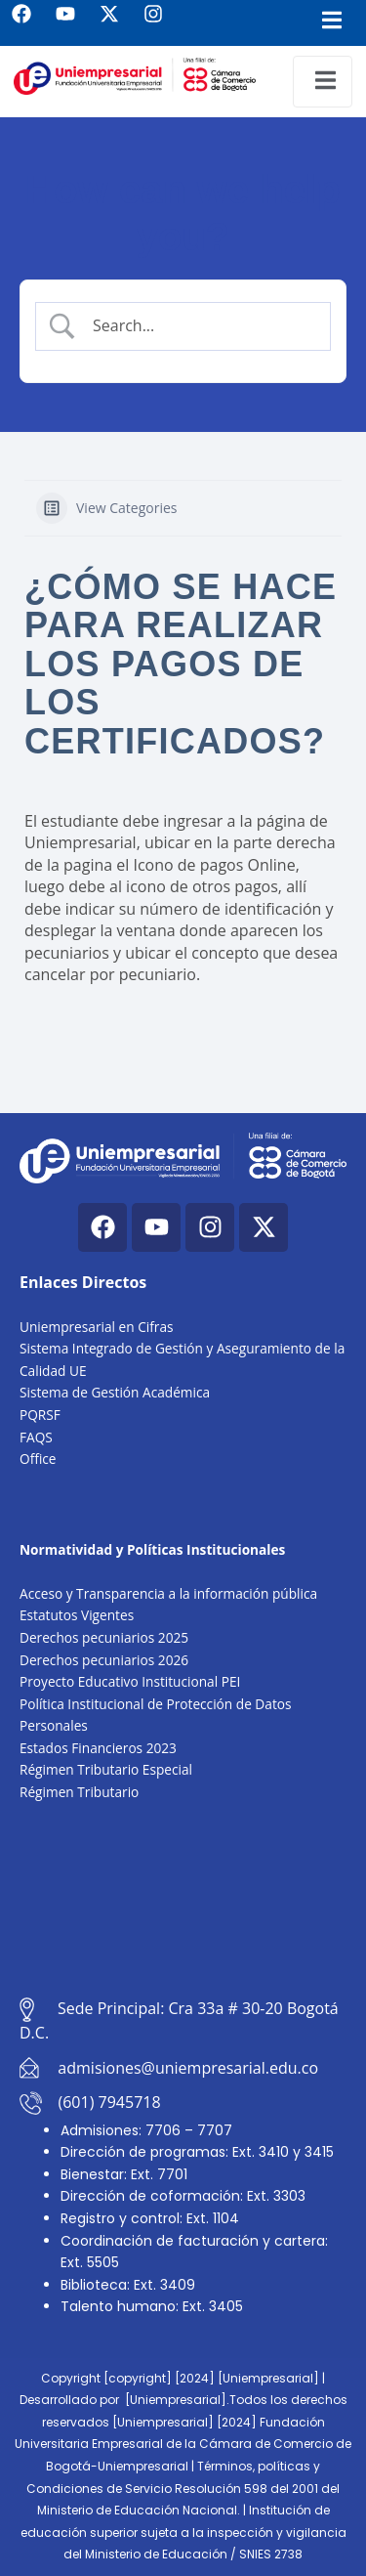  Describe the element at coordinates (106, 1769) in the screenshot. I see `Régimen Tributario Especial` at that location.